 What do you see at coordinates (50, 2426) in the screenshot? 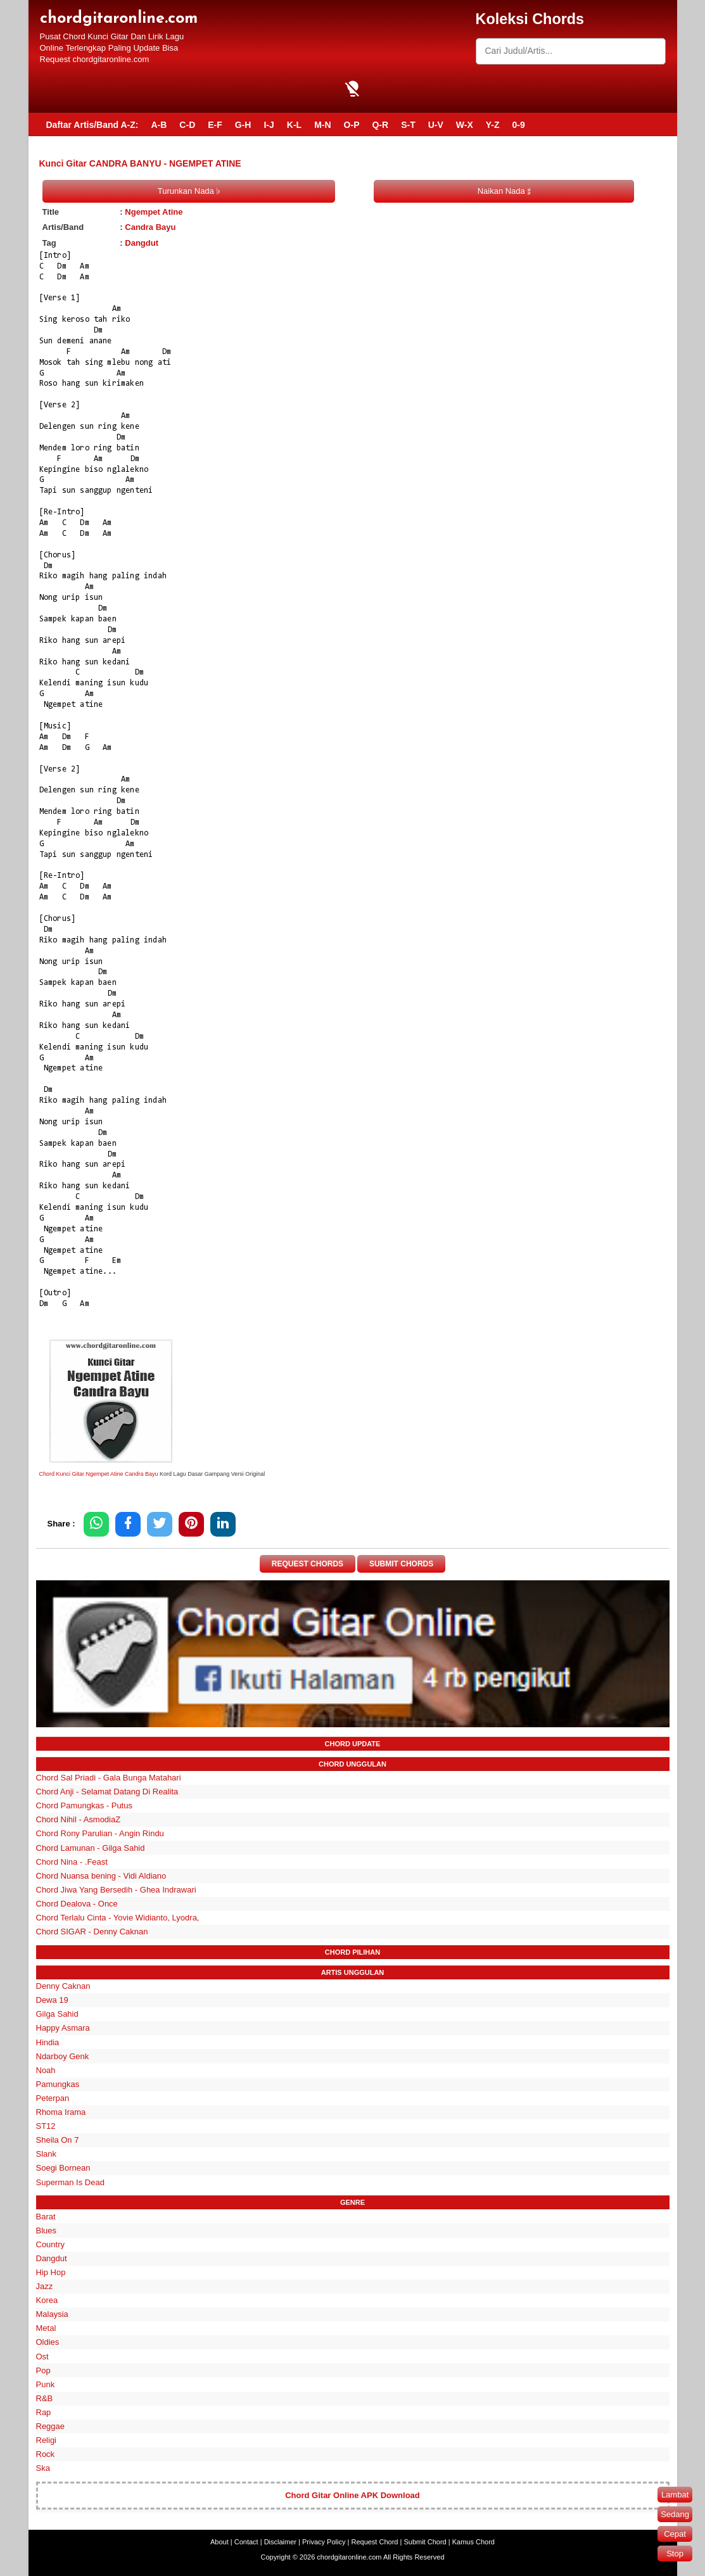
I see `Reggae` at bounding box center [50, 2426].